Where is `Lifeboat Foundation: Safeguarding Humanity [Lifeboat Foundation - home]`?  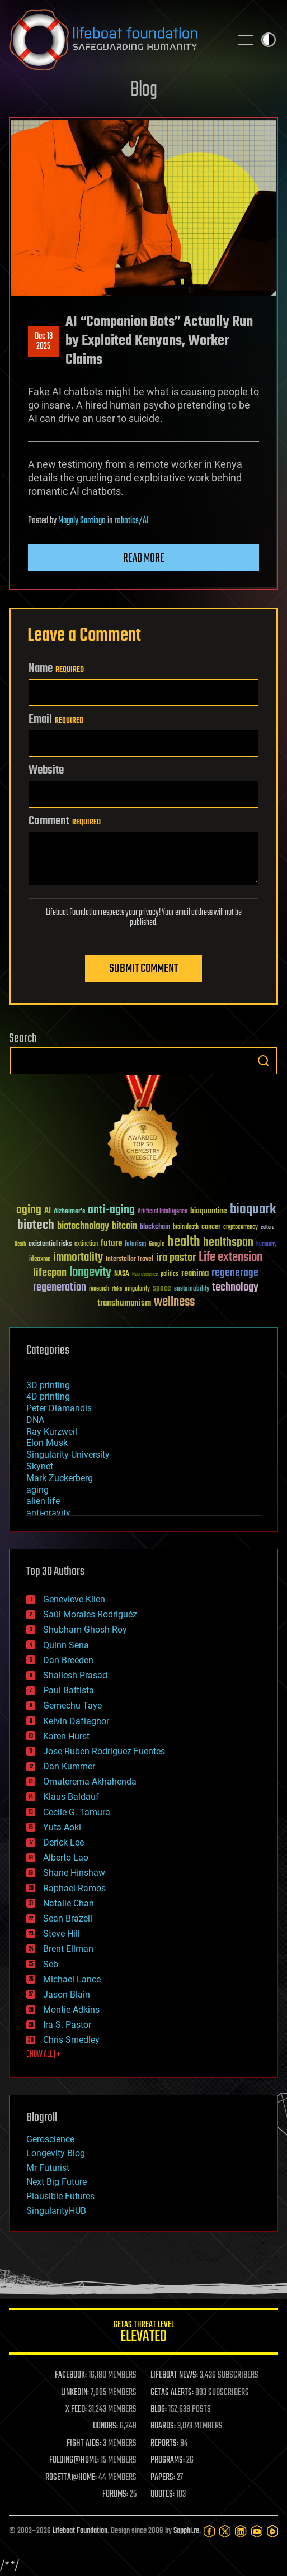 Lifeboat Foundation: Safeguarding Humanity [Lifeboat Foundation - home] is located at coordinates (115, 39).